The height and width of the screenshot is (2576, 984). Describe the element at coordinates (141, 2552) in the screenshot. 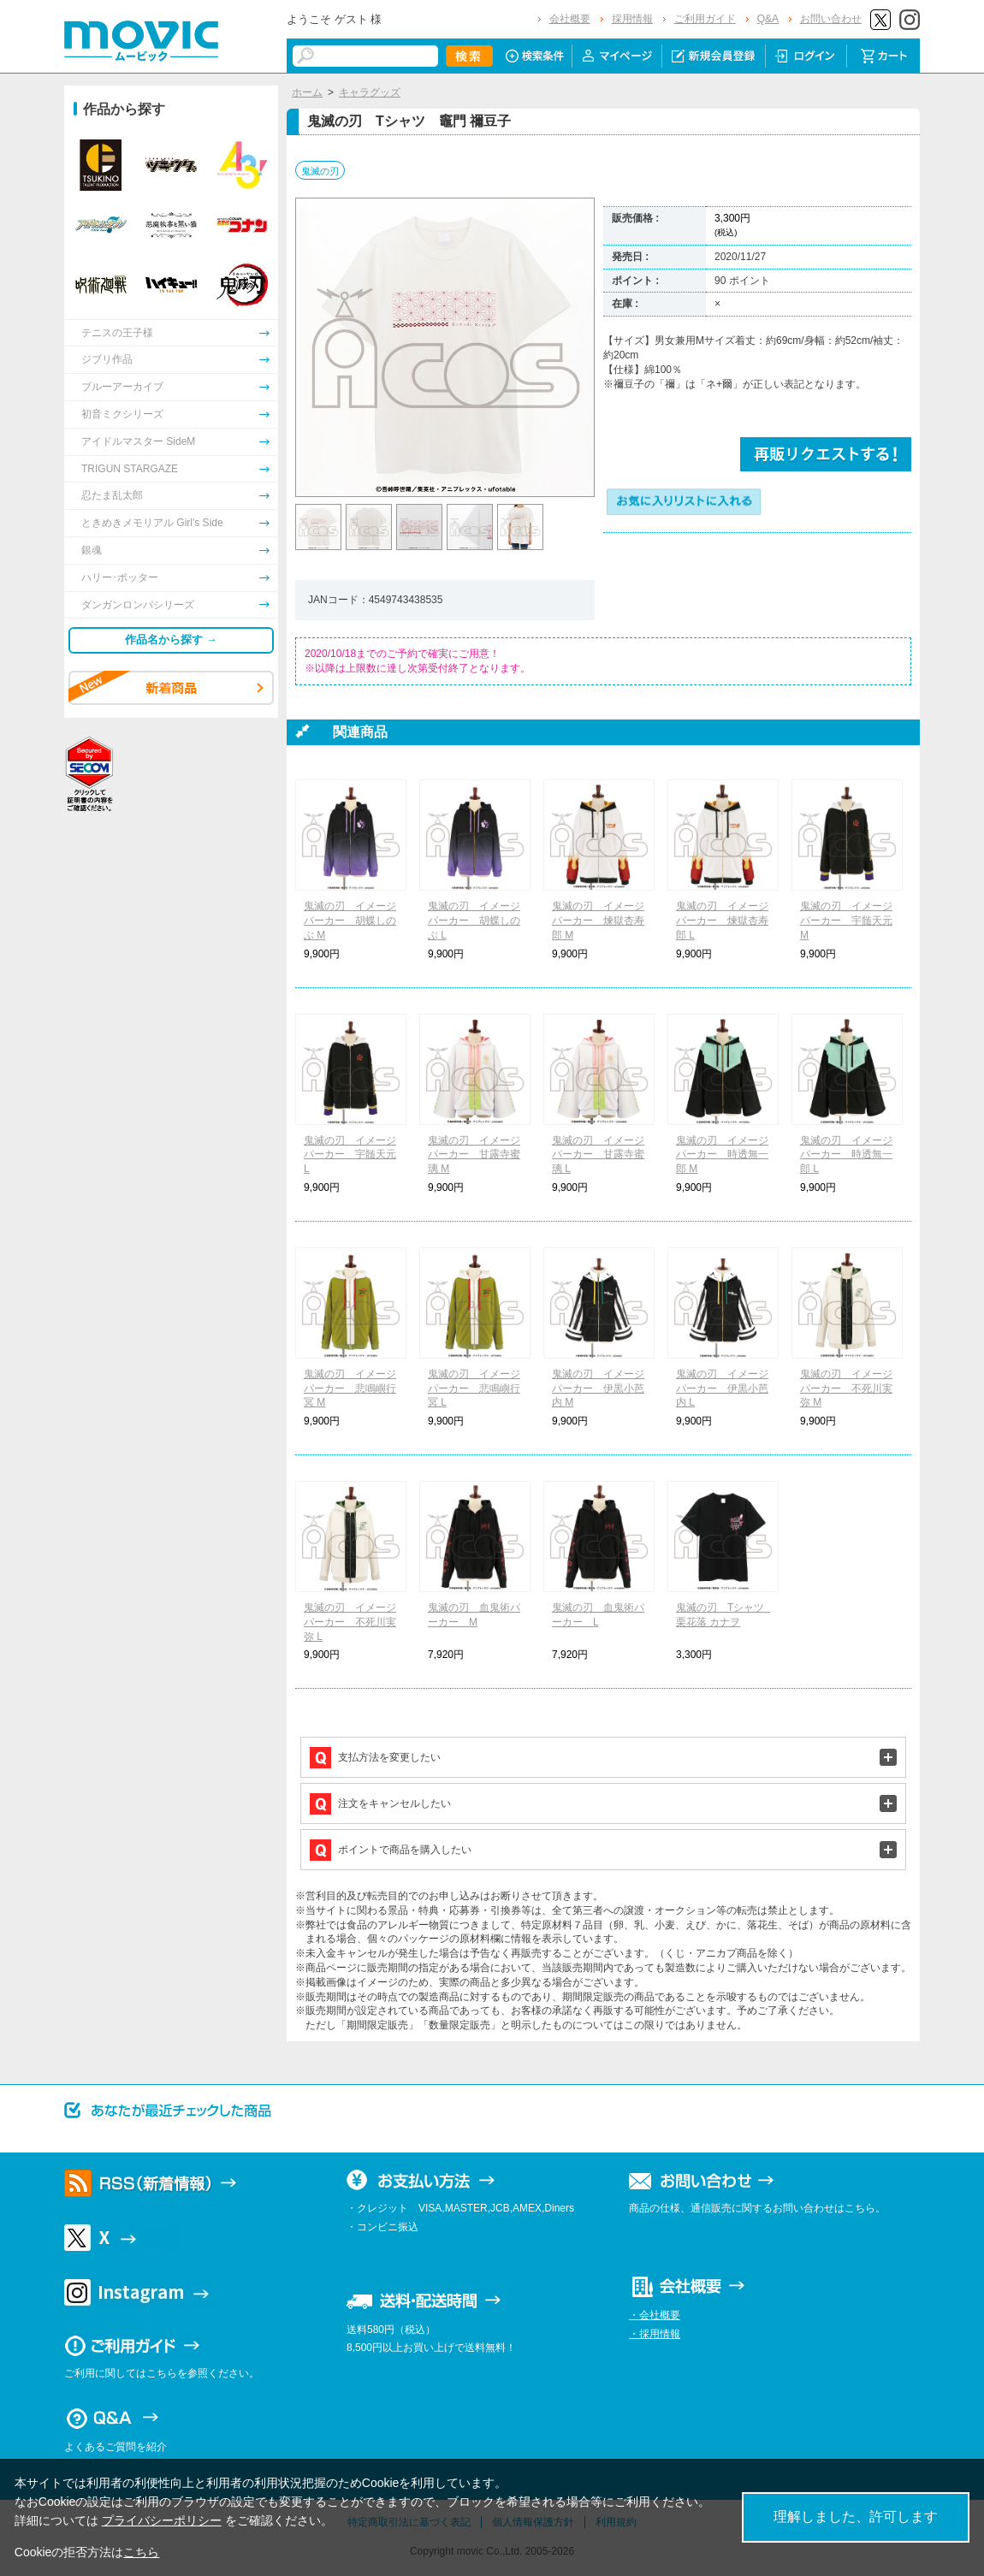

I see `こちら` at that location.